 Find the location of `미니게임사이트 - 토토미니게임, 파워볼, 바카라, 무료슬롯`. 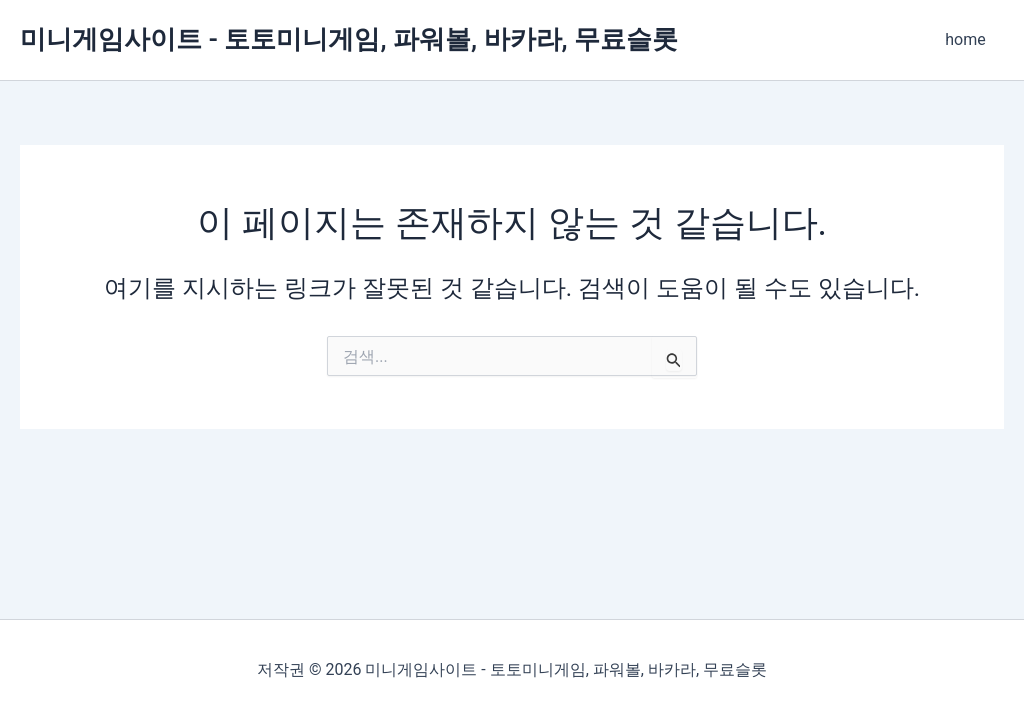

미니게임사이트 - 토토미니게임, 파워볼, 바카라, 무료슬롯 is located at coordinates (349, 39).